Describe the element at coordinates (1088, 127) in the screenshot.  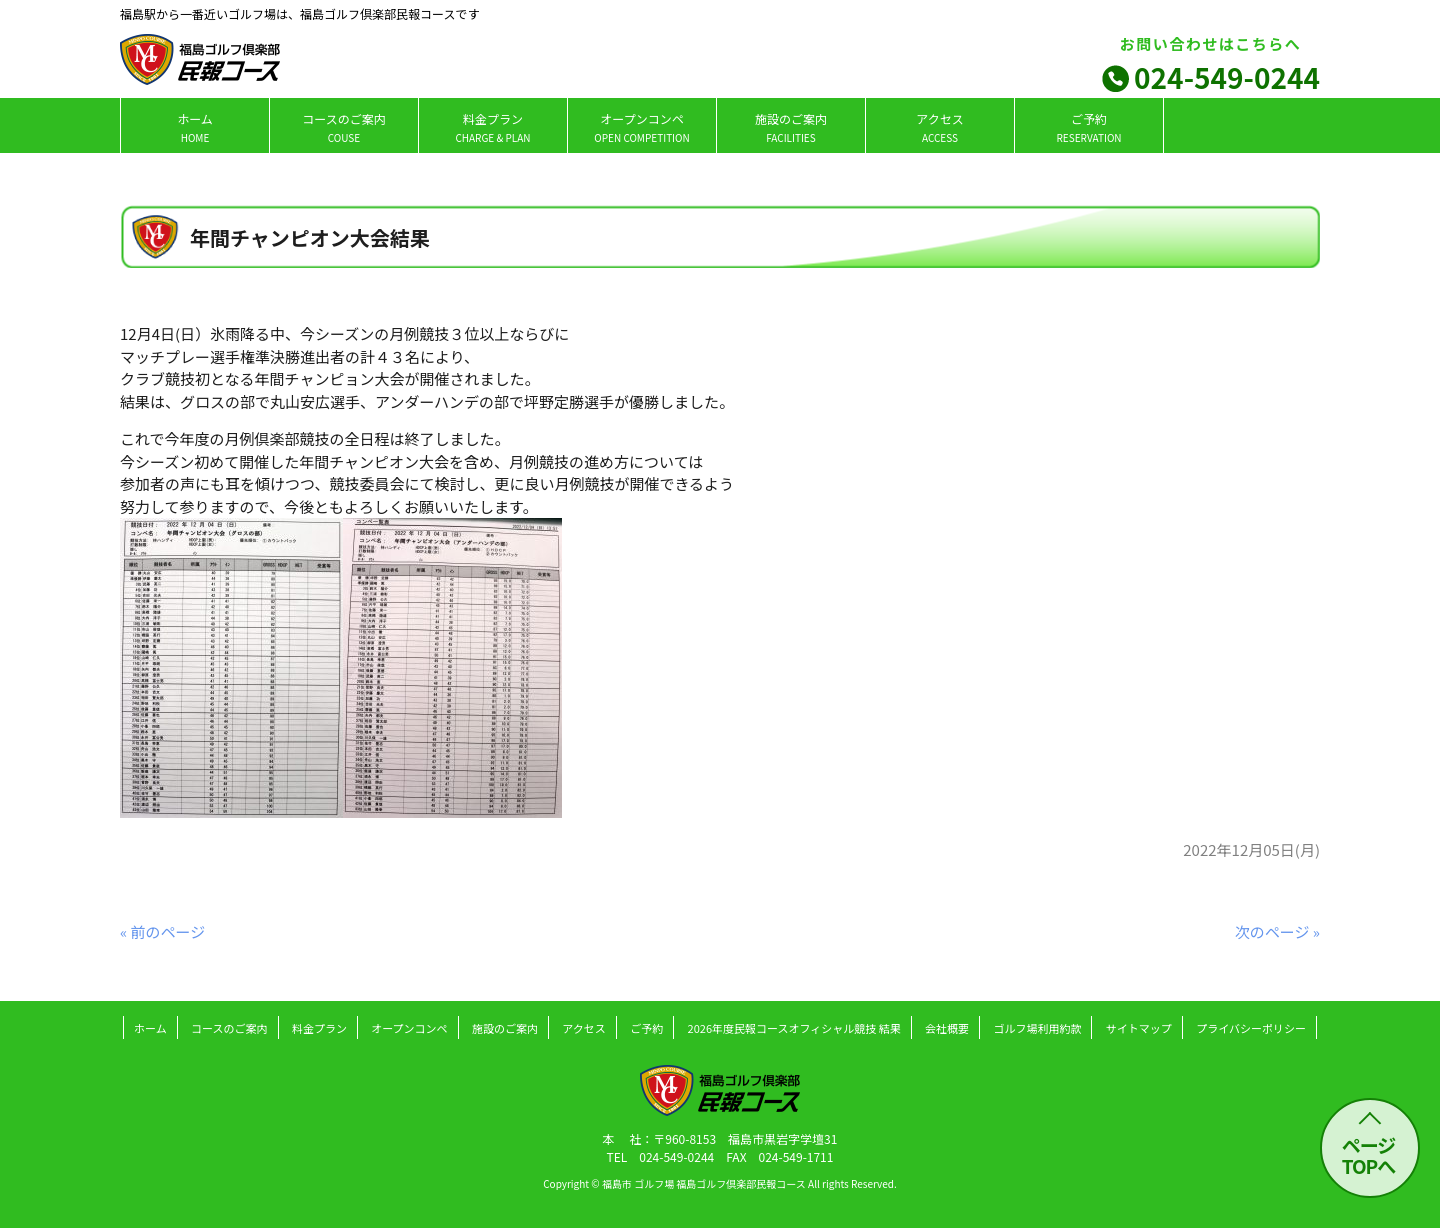
I see `ご予約` at that location.